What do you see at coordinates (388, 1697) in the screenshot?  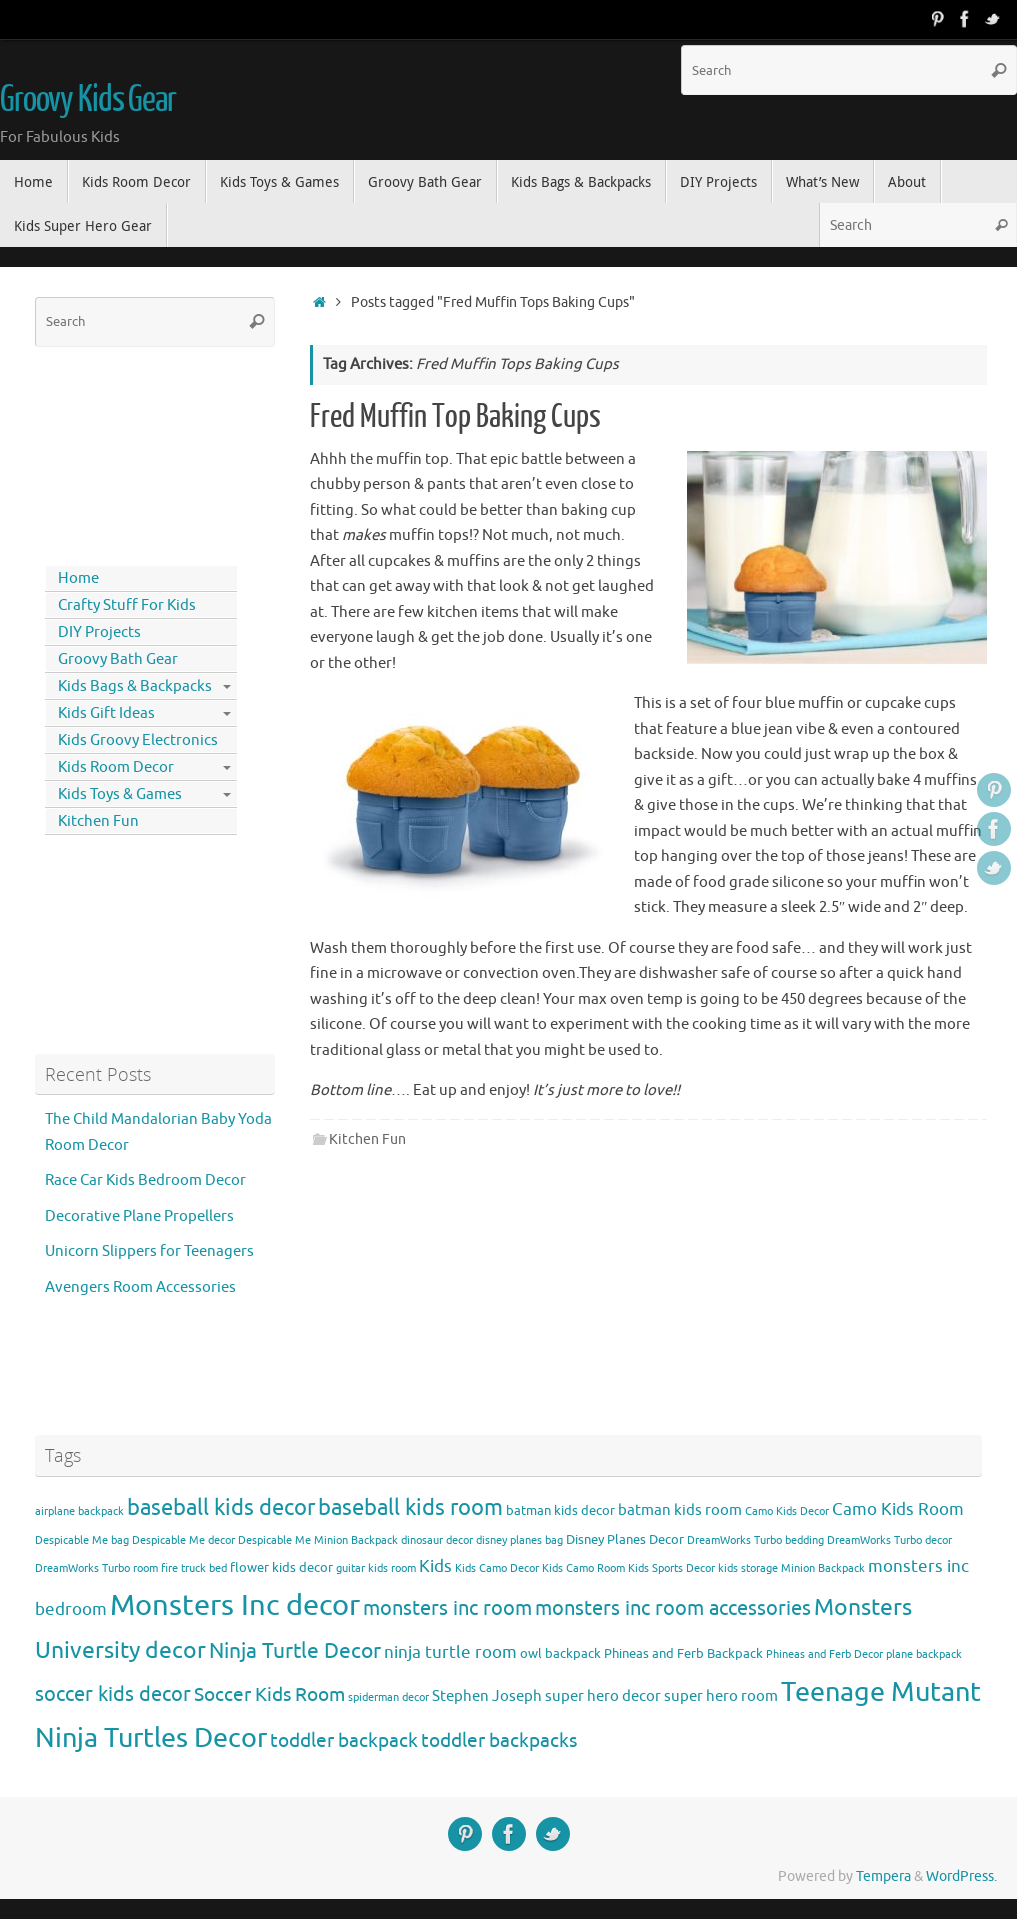 I see `spiderman decor [spiderman decor (3 items)]` at bounding box center [388, 1697].